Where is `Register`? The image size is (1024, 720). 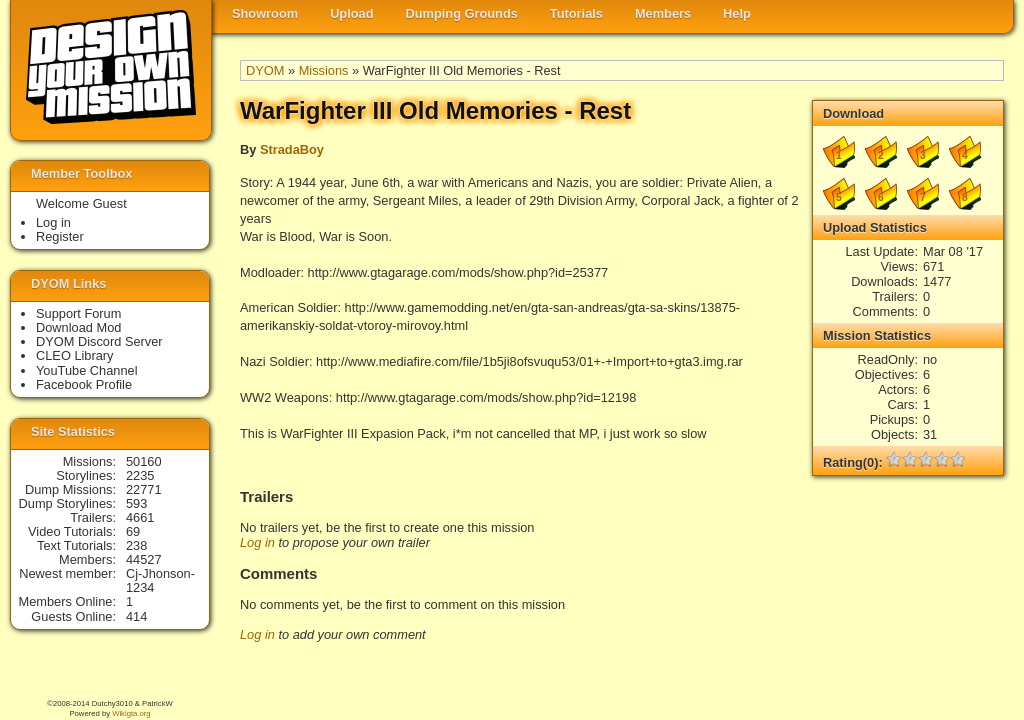 Register is located at coordinates (60, 236).